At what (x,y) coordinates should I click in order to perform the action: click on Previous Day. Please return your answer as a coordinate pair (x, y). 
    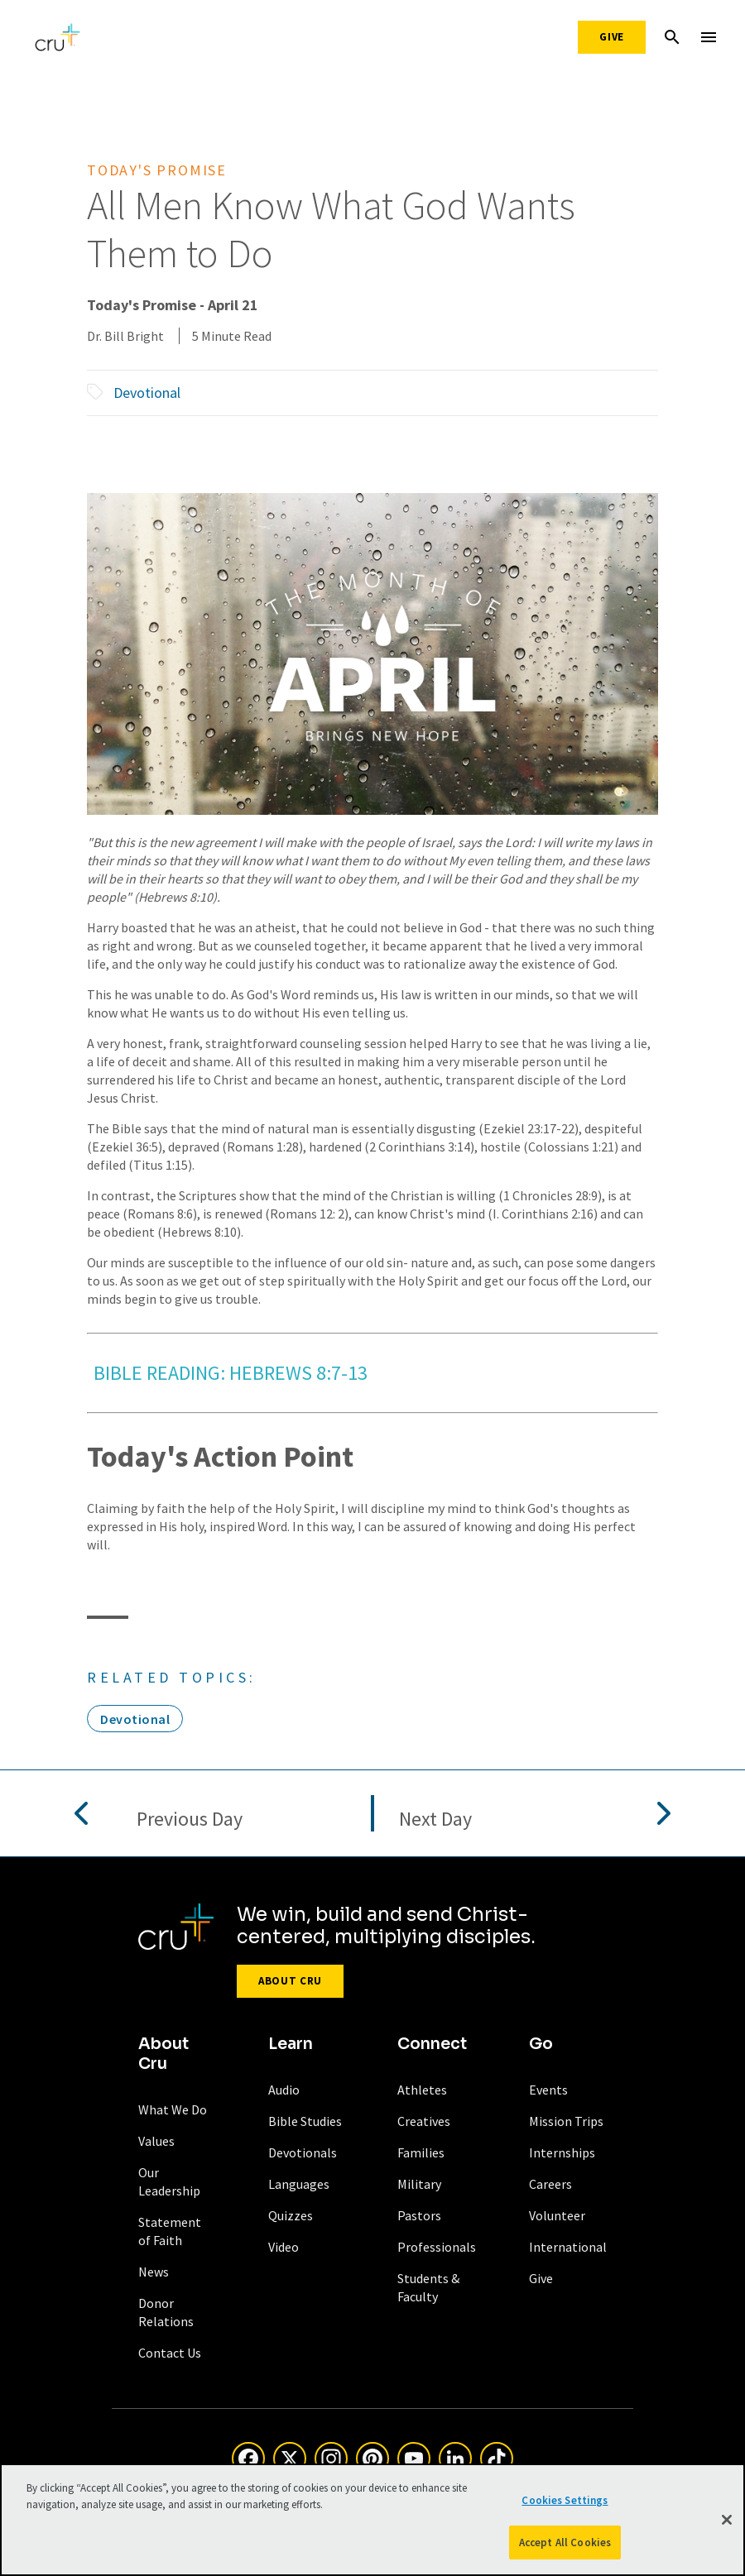
    Looking at the image, I should click on (190, 1819).